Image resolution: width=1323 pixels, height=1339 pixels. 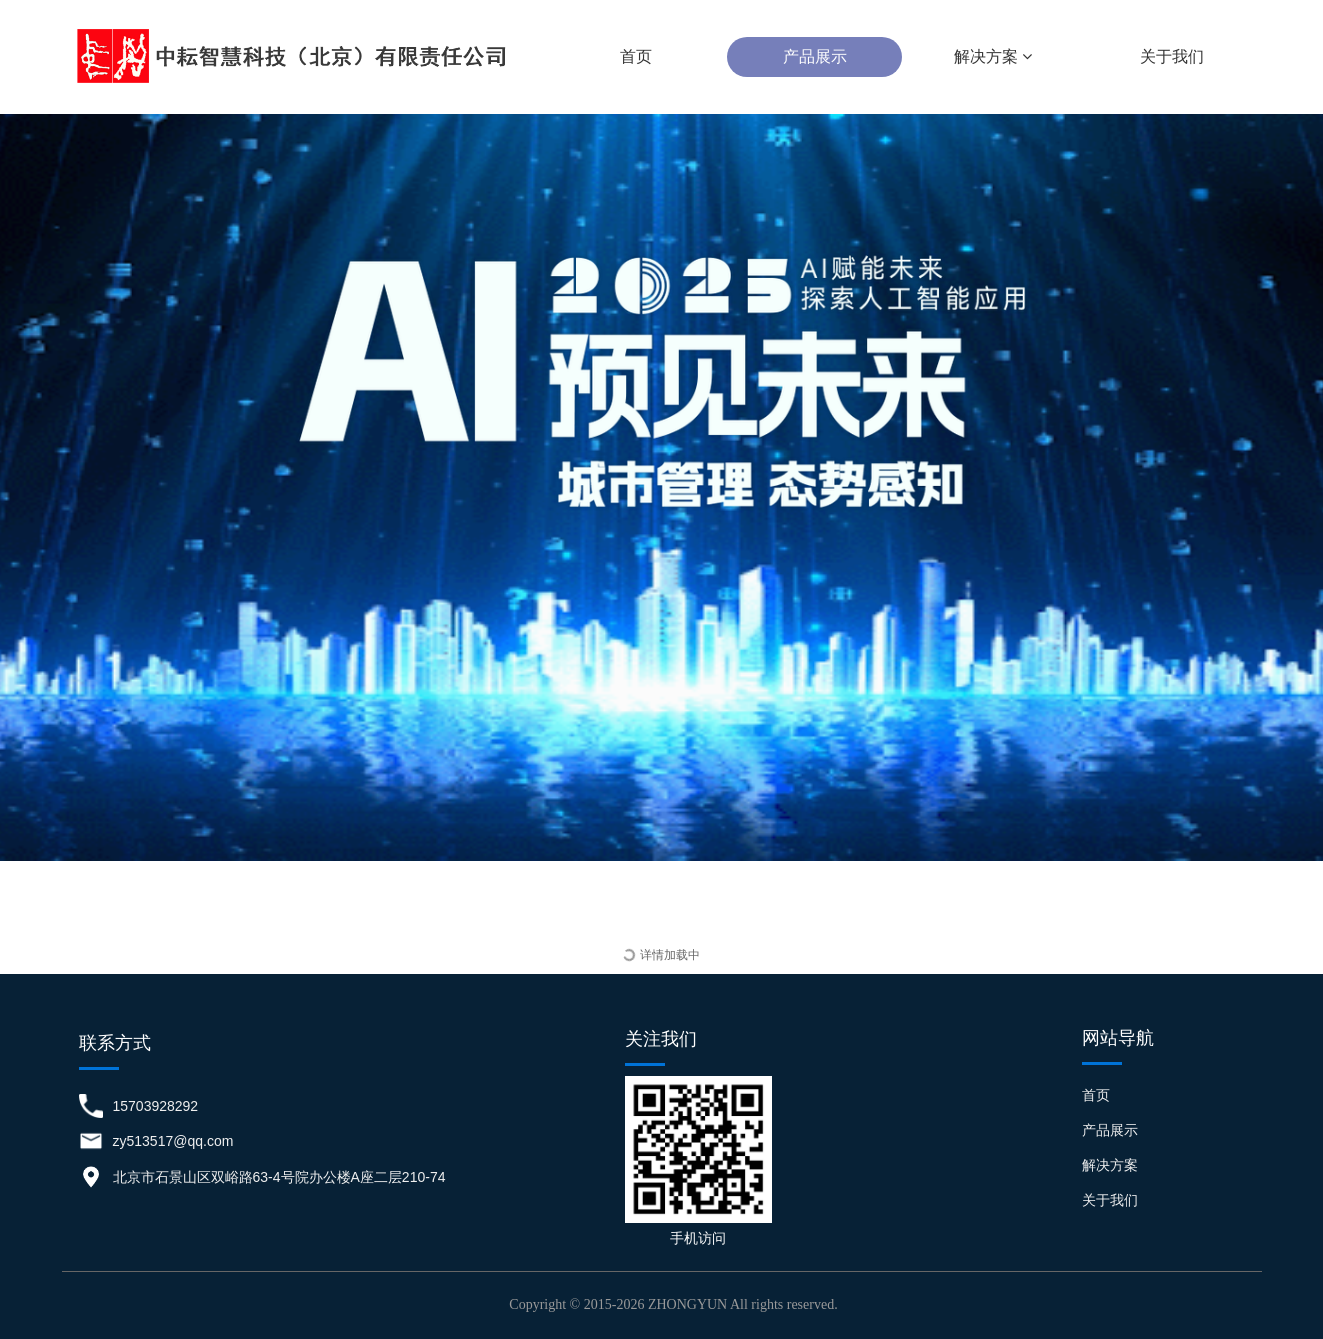 I want to click on 产品展示, so click(x=815, y=56).